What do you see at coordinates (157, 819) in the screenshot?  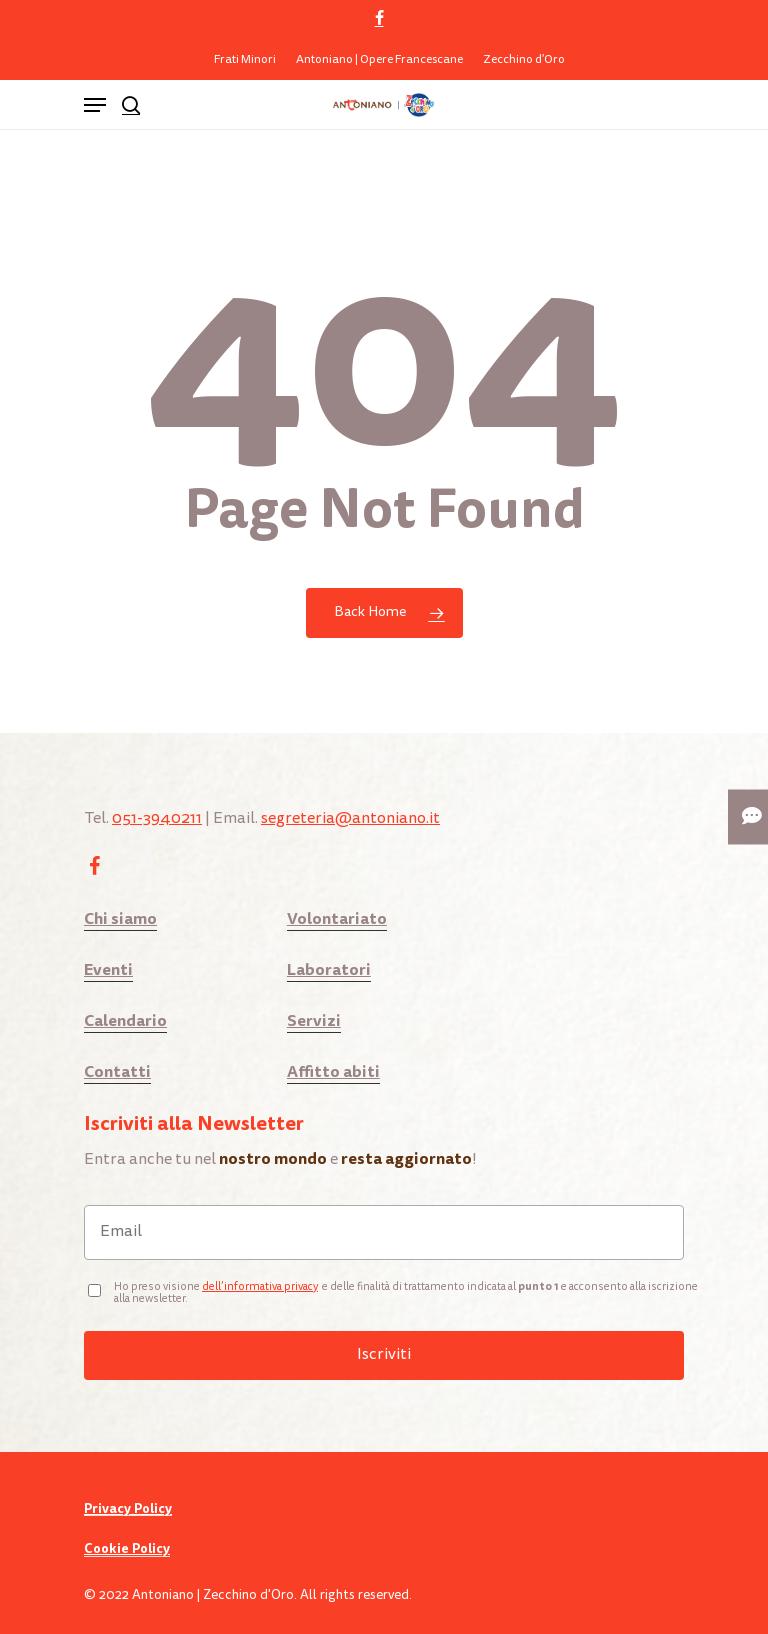 I see `051-3940211` at bounding box center [157, 819].